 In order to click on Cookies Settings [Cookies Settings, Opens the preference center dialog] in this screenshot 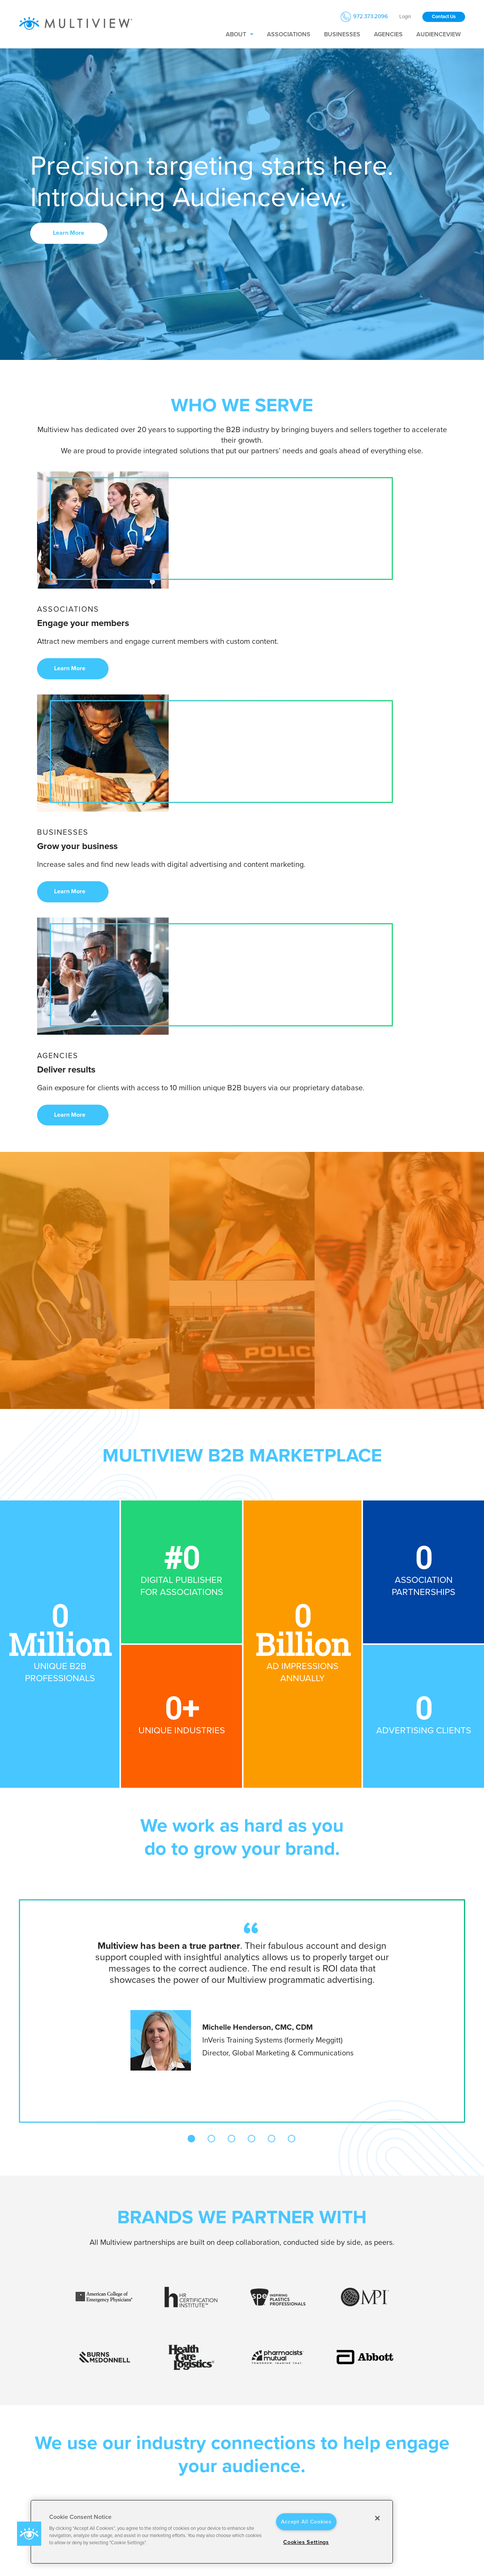, I will do `click(306, 2542)`.